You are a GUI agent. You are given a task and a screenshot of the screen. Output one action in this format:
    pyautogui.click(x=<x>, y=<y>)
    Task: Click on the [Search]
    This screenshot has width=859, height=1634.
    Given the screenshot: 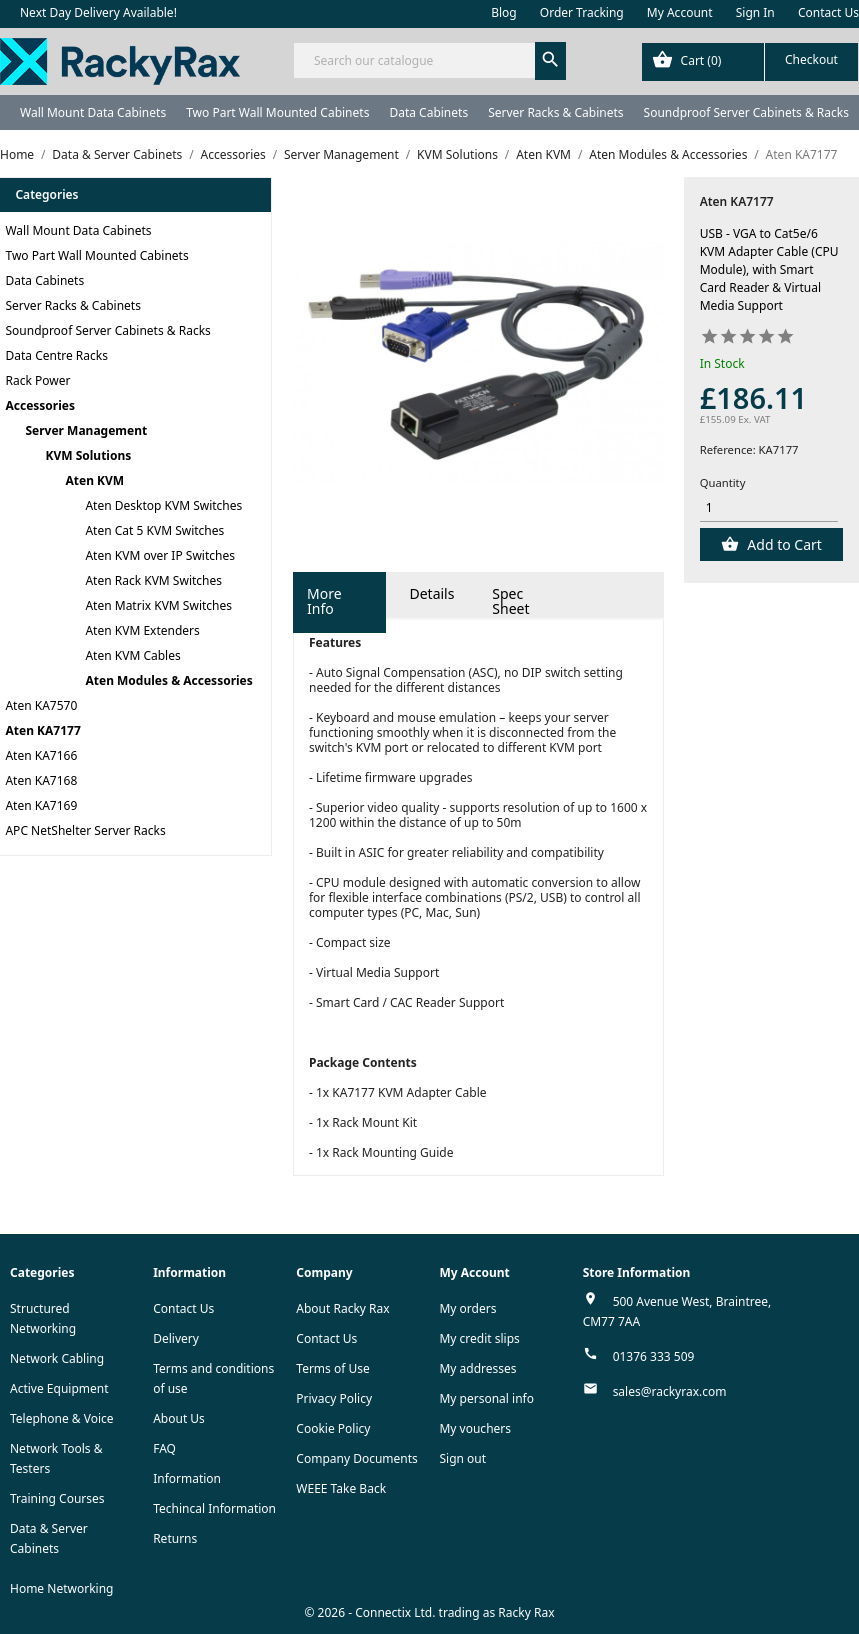 What is the action you would take?
    pyautogui.click(x=429, y=60)
    